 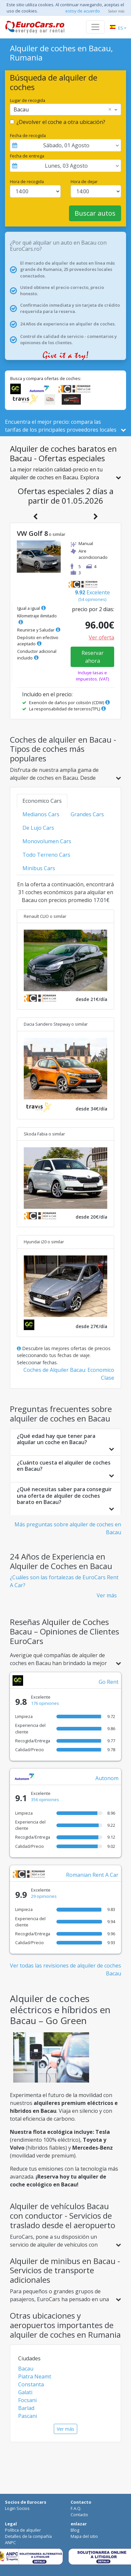 I want to click on Galati, so click(x=25, y=2392).